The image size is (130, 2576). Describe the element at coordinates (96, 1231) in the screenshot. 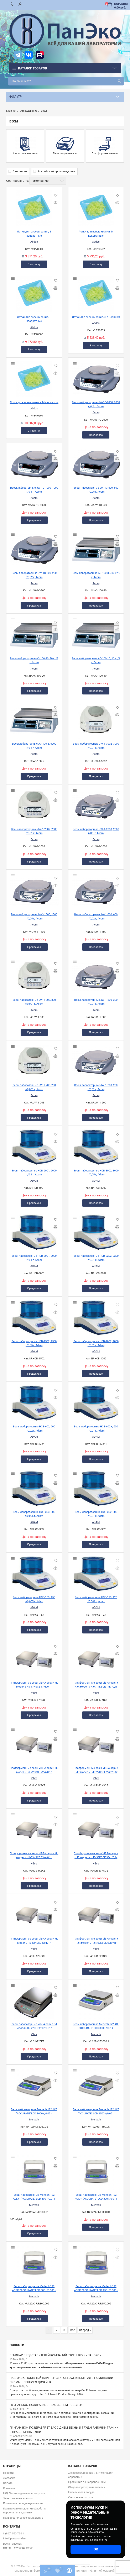

I see `[Весы лабораторные HCB-2202, 2200 г/0,01 г, Adam]` at that location.